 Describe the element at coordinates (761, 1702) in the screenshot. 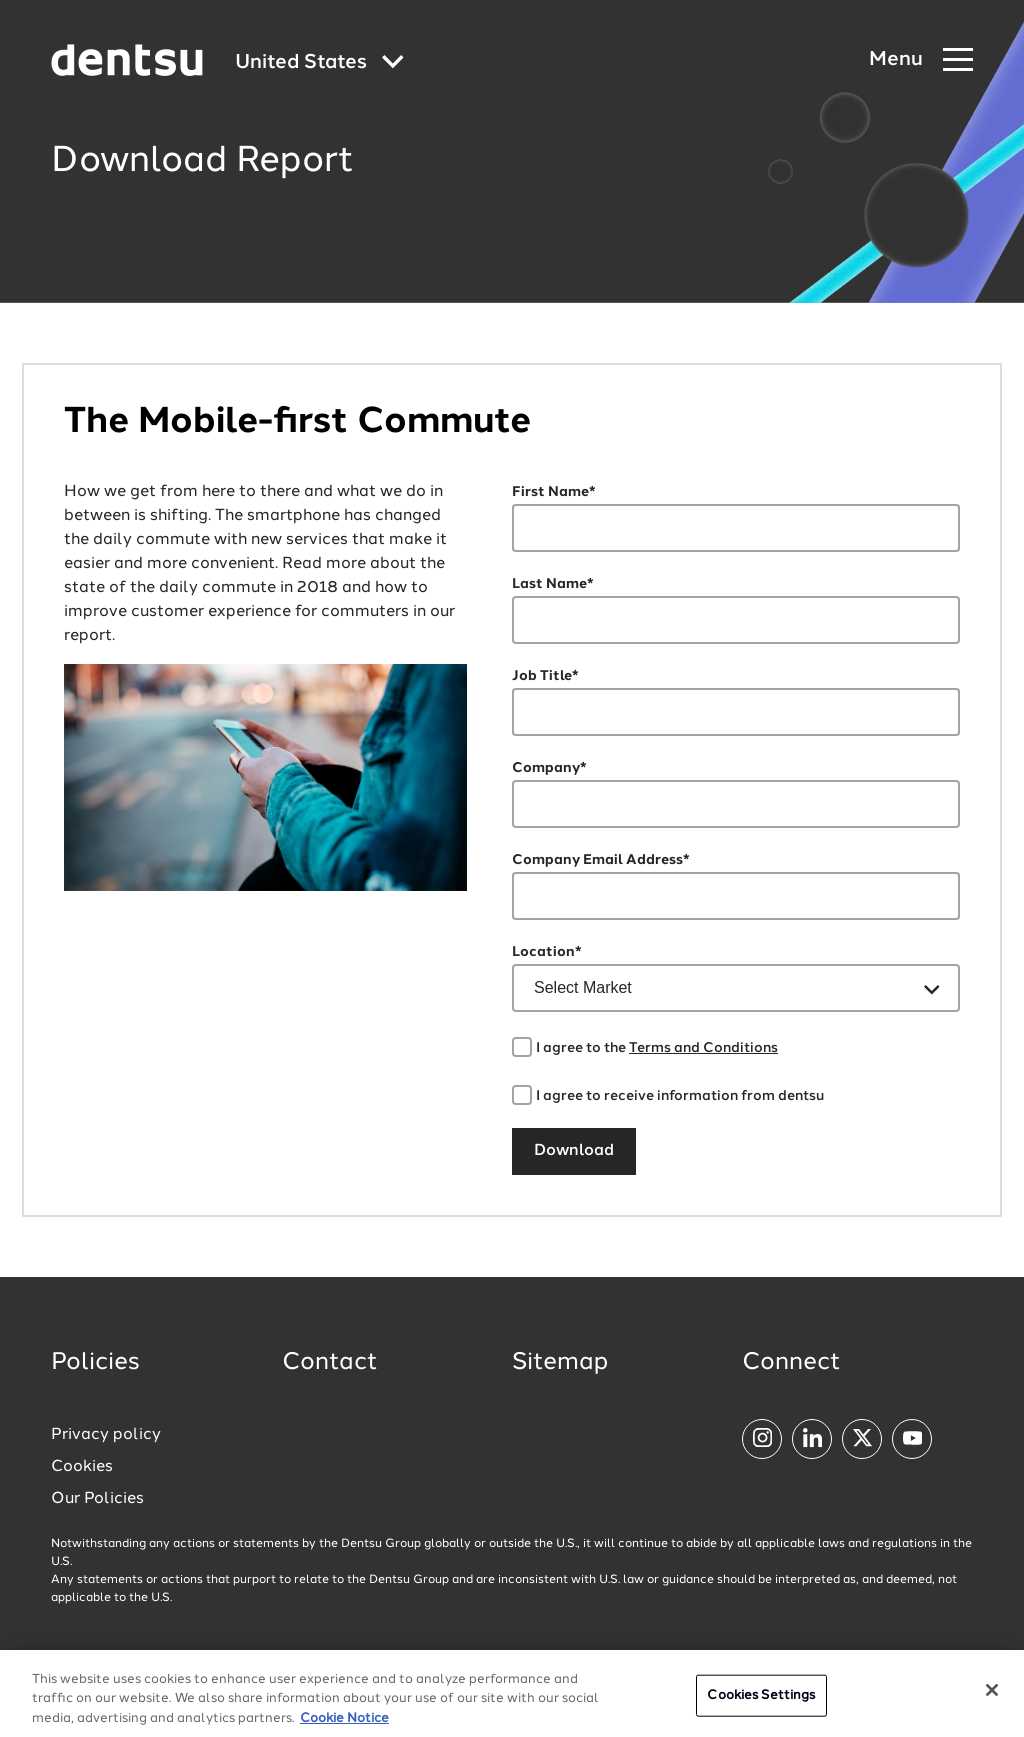

I see `Cookies Settings [Cookies Settings, Opens the preference center dialog]` at that location.